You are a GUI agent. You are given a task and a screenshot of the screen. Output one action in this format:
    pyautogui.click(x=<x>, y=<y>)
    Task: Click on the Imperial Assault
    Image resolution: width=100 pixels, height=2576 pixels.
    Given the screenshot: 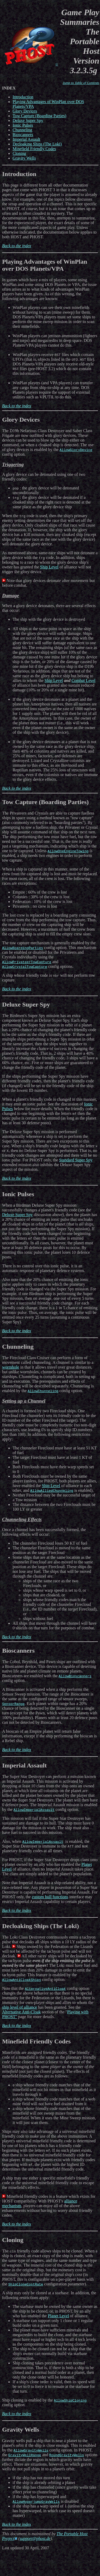 What is the action you would take?
    pyautogui.click(x=26, y=139)
    